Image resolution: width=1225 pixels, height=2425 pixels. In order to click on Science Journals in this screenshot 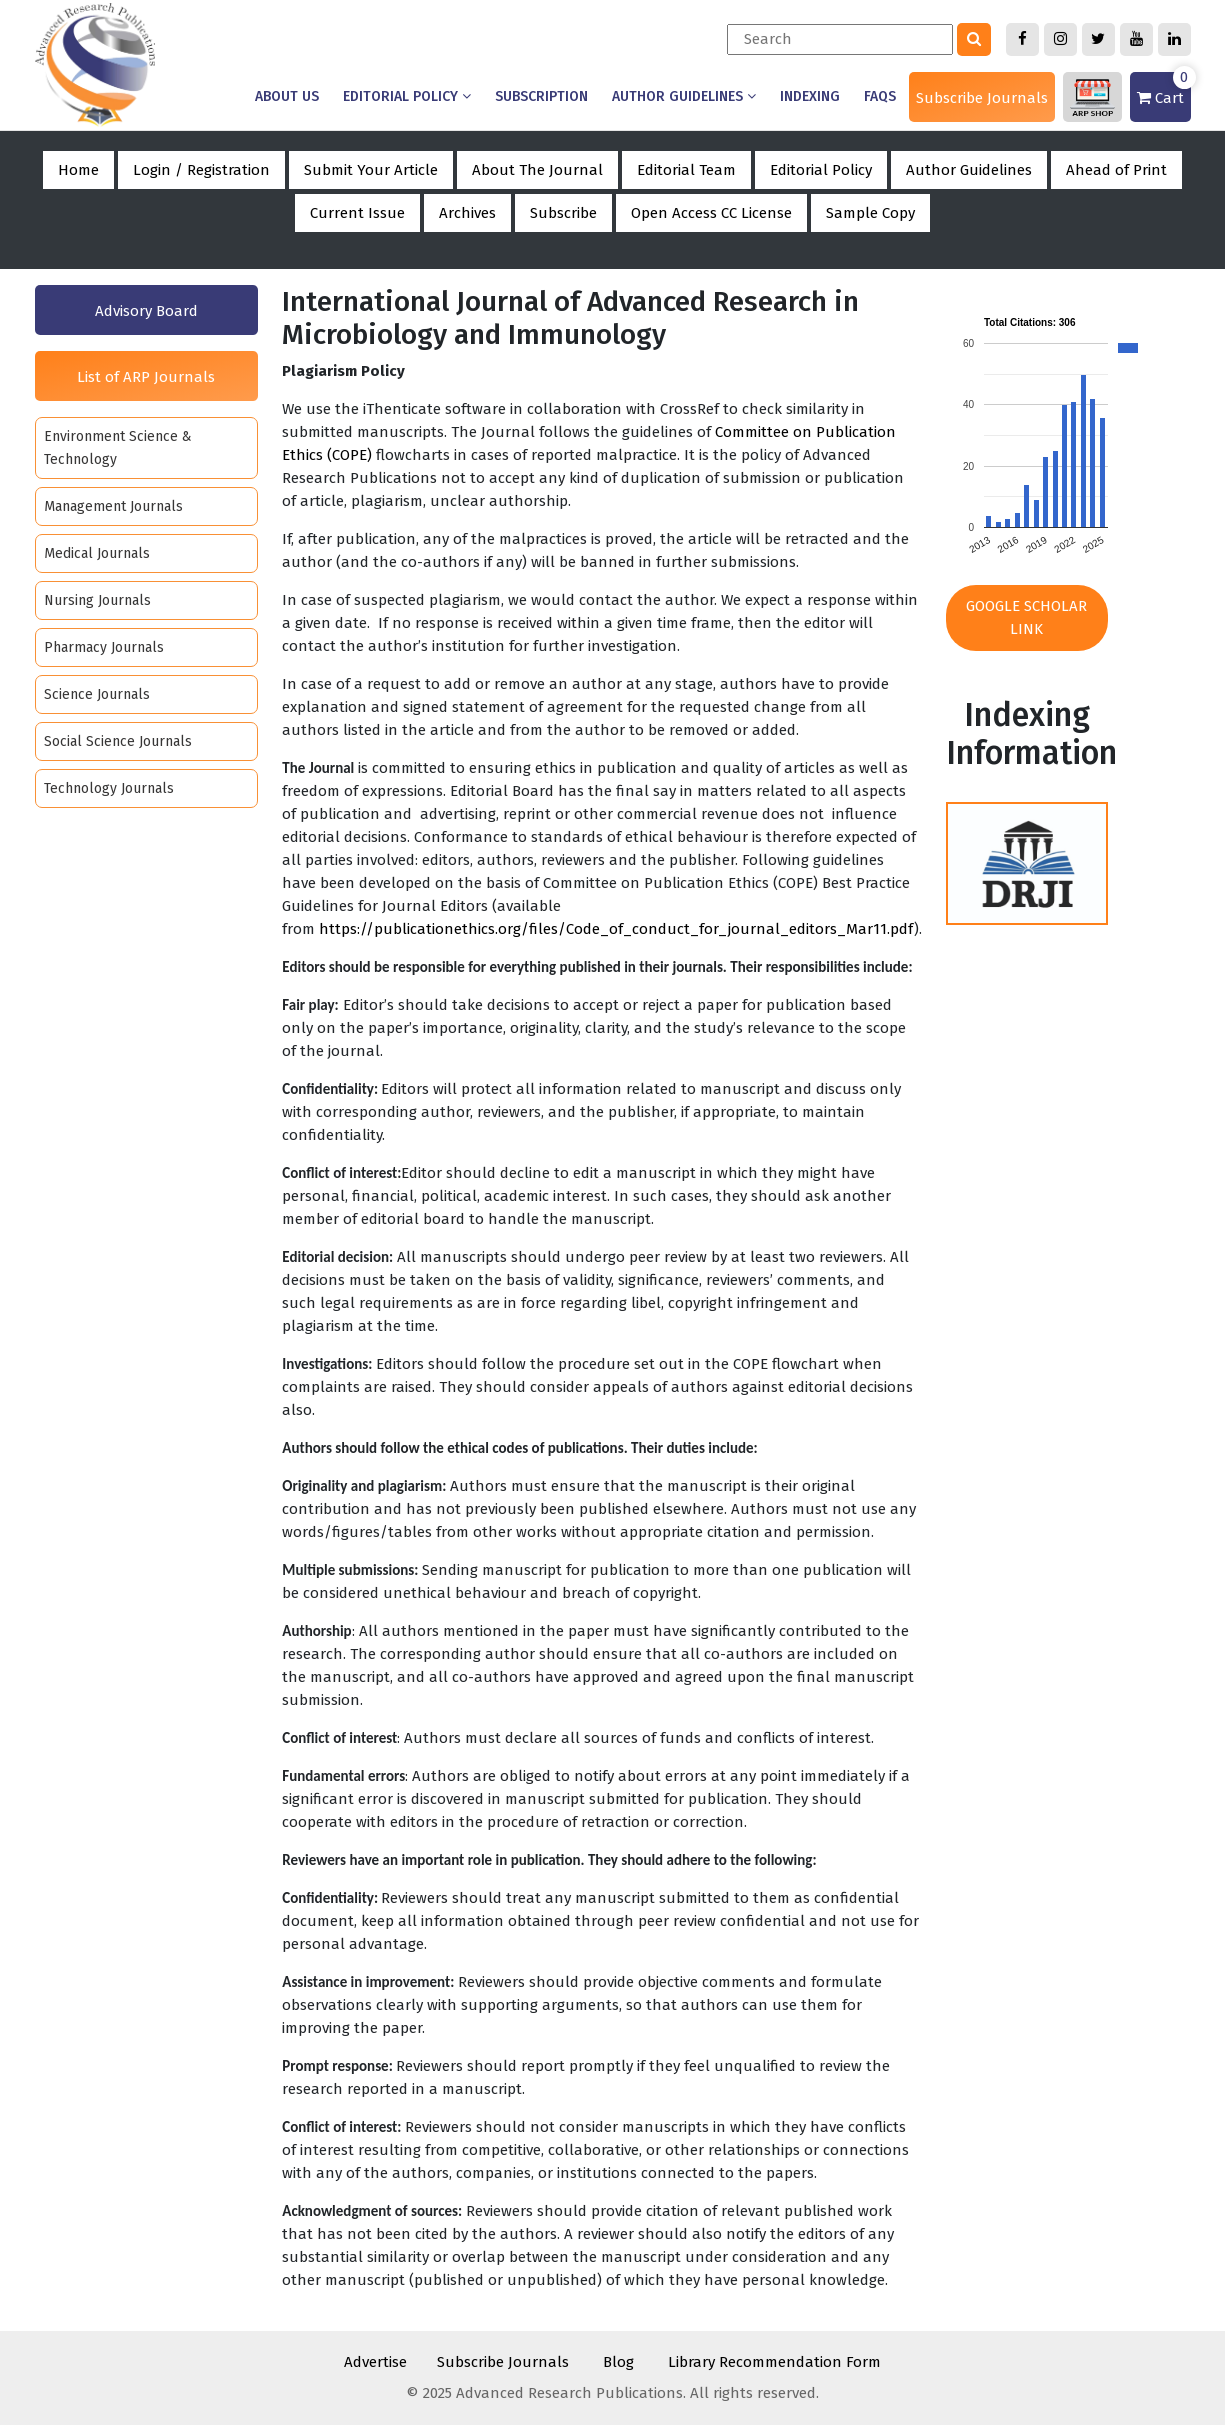, I will do `click(97, 694)`.